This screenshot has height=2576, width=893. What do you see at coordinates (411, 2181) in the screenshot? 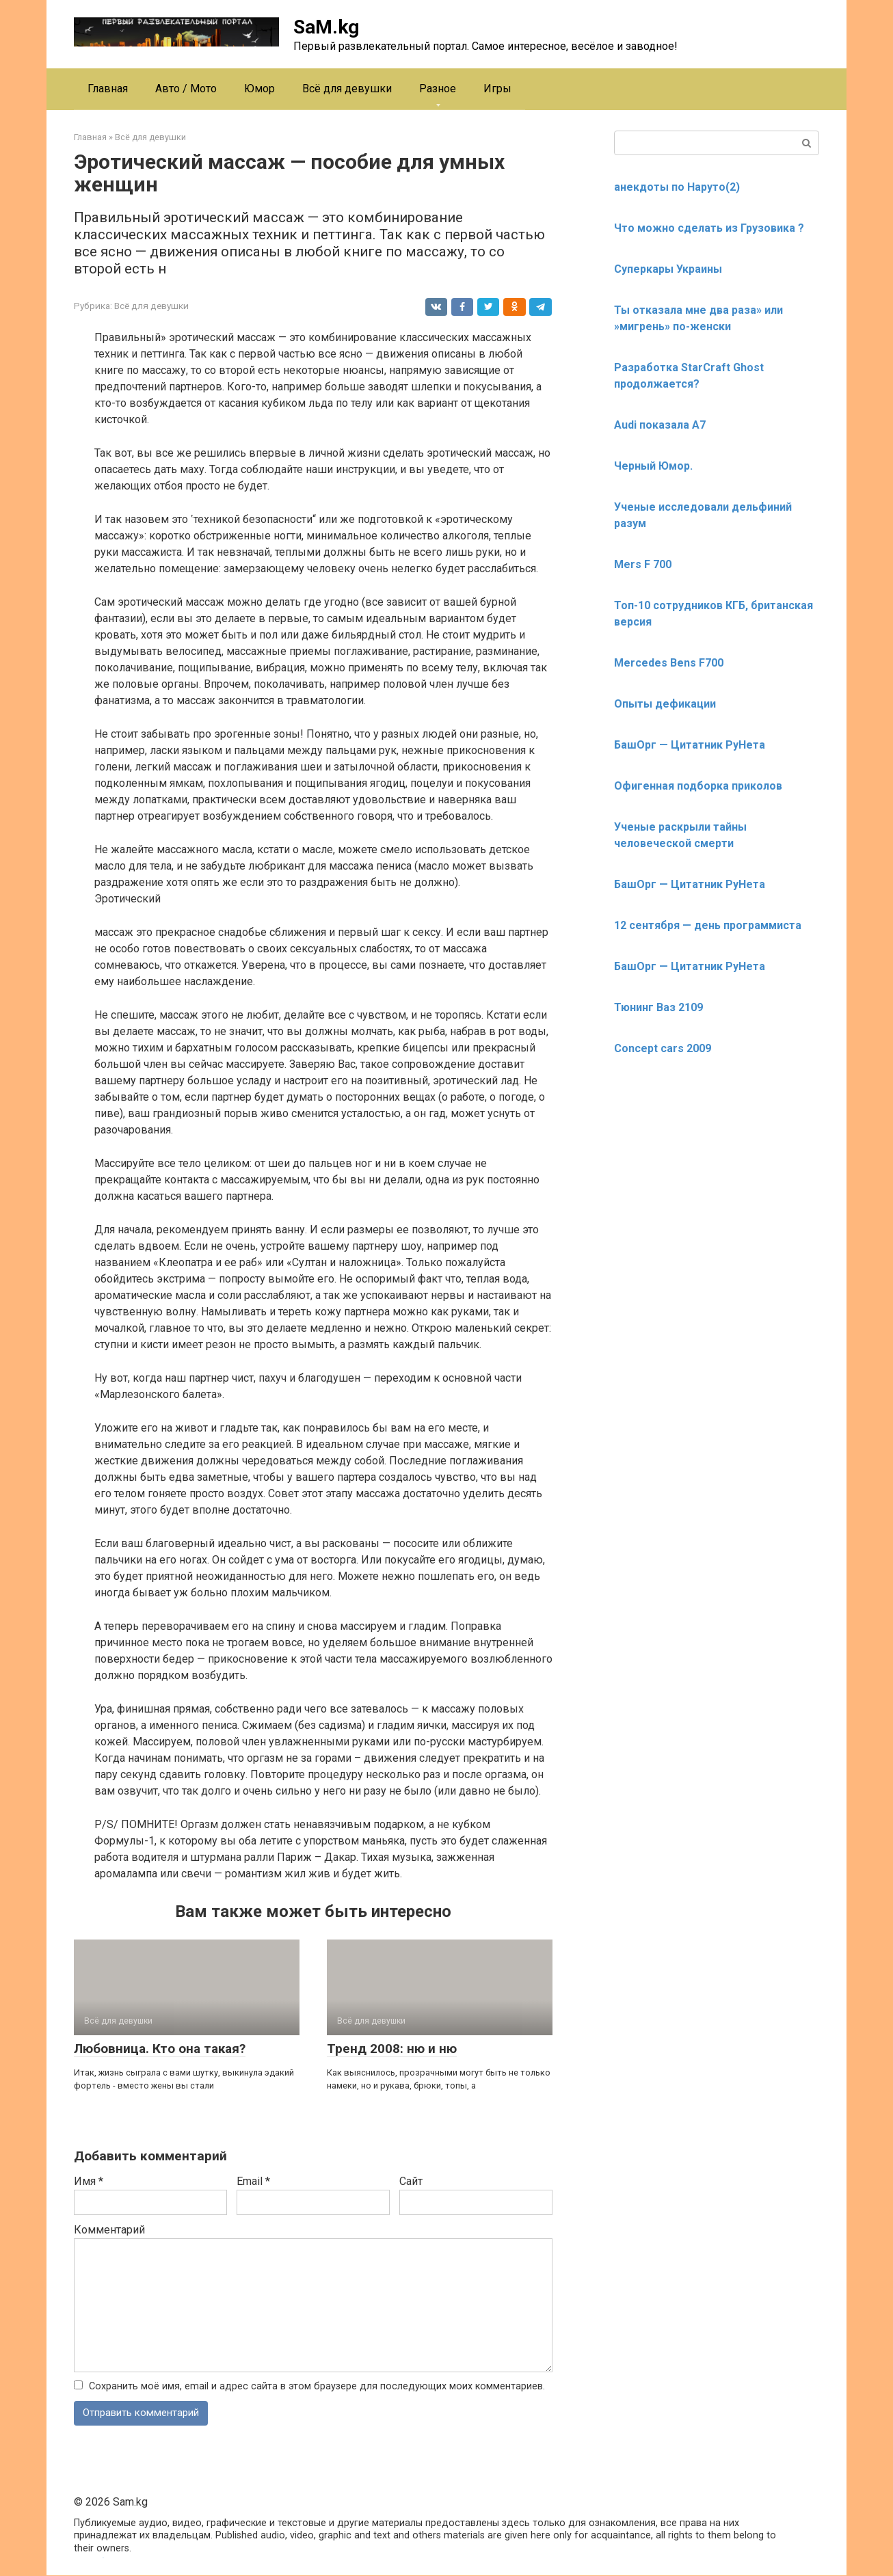
I see `Сайт` at bounding box center [411, 2181].